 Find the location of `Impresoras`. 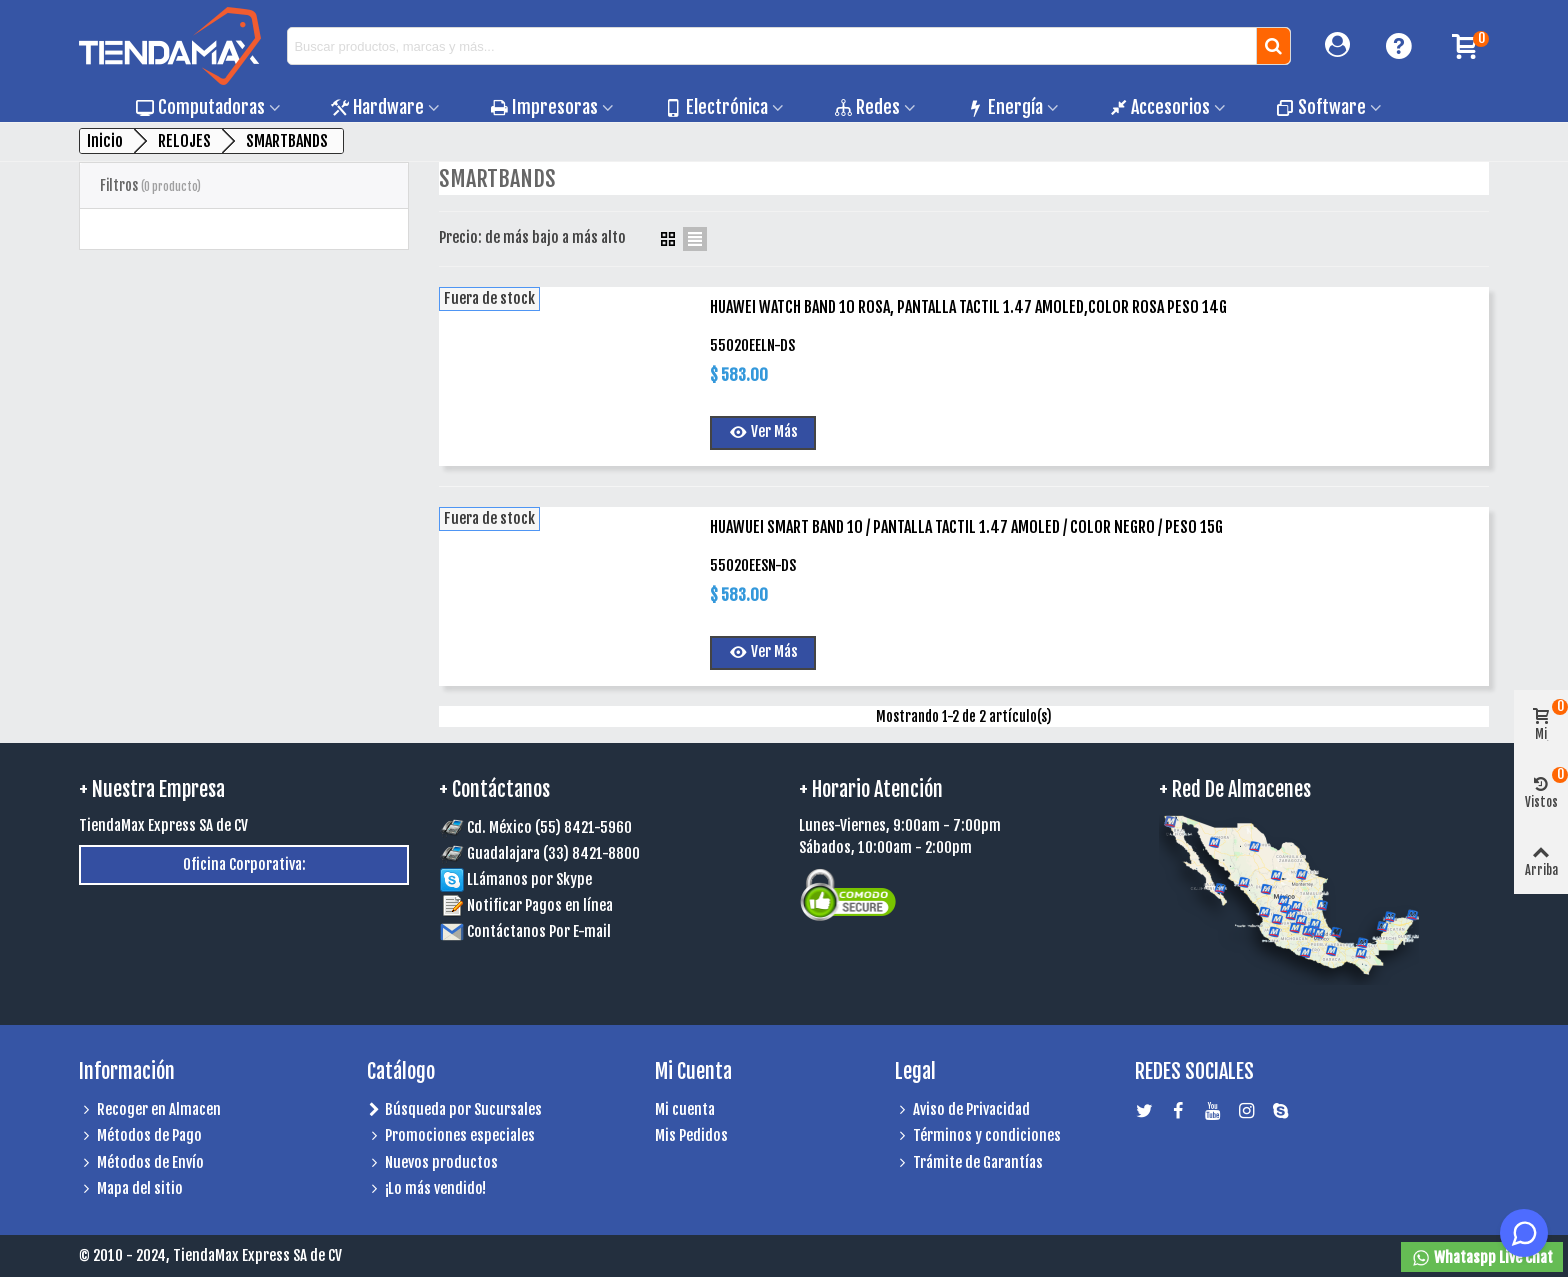

Impresoras is located at coordinates (544, 107).